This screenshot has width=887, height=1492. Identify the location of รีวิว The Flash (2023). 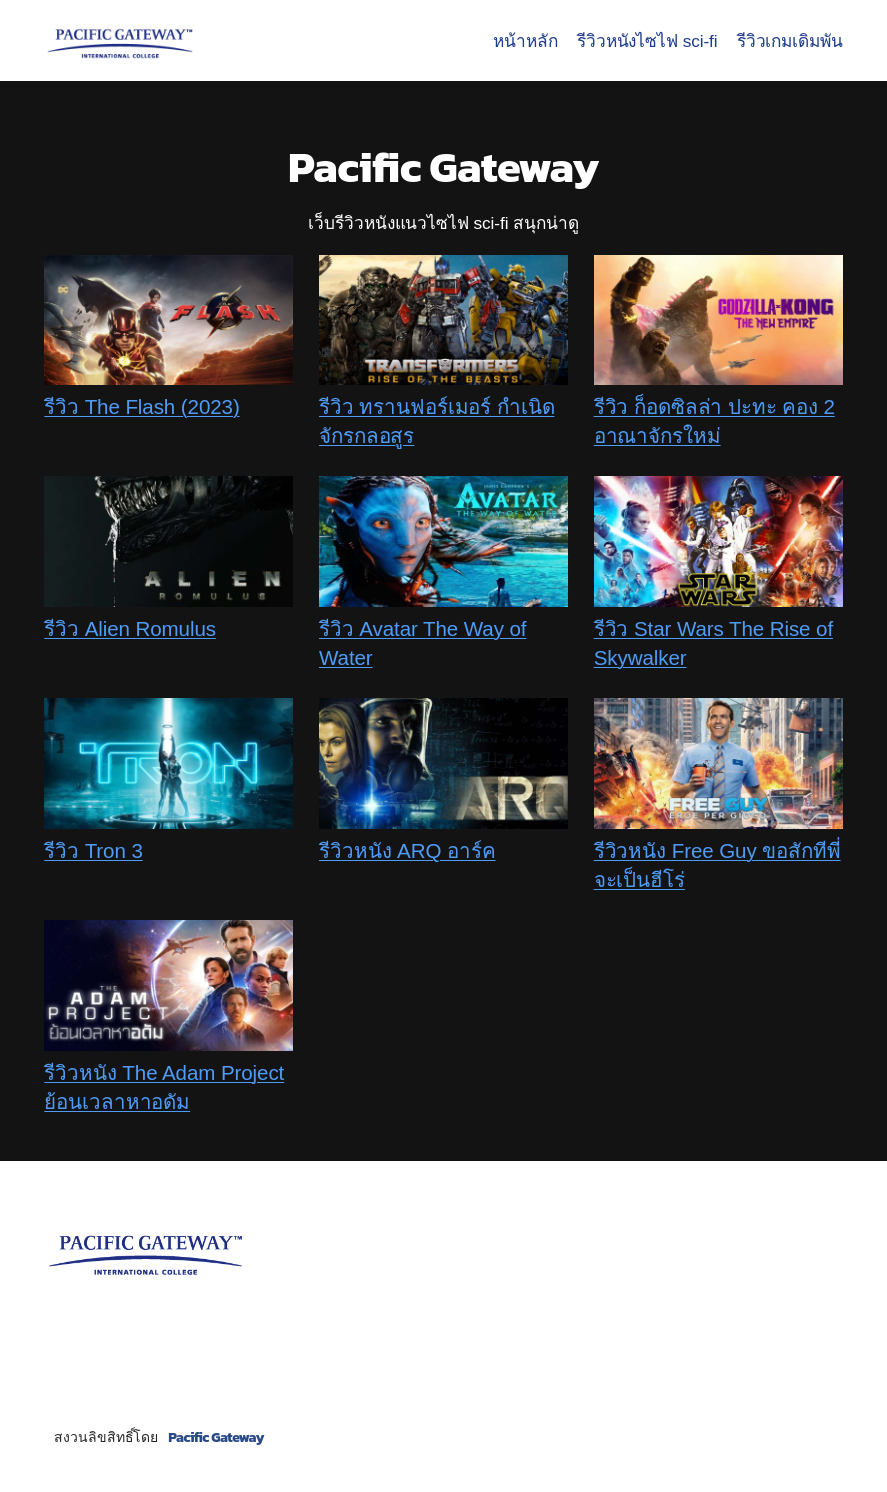
(141, 406).